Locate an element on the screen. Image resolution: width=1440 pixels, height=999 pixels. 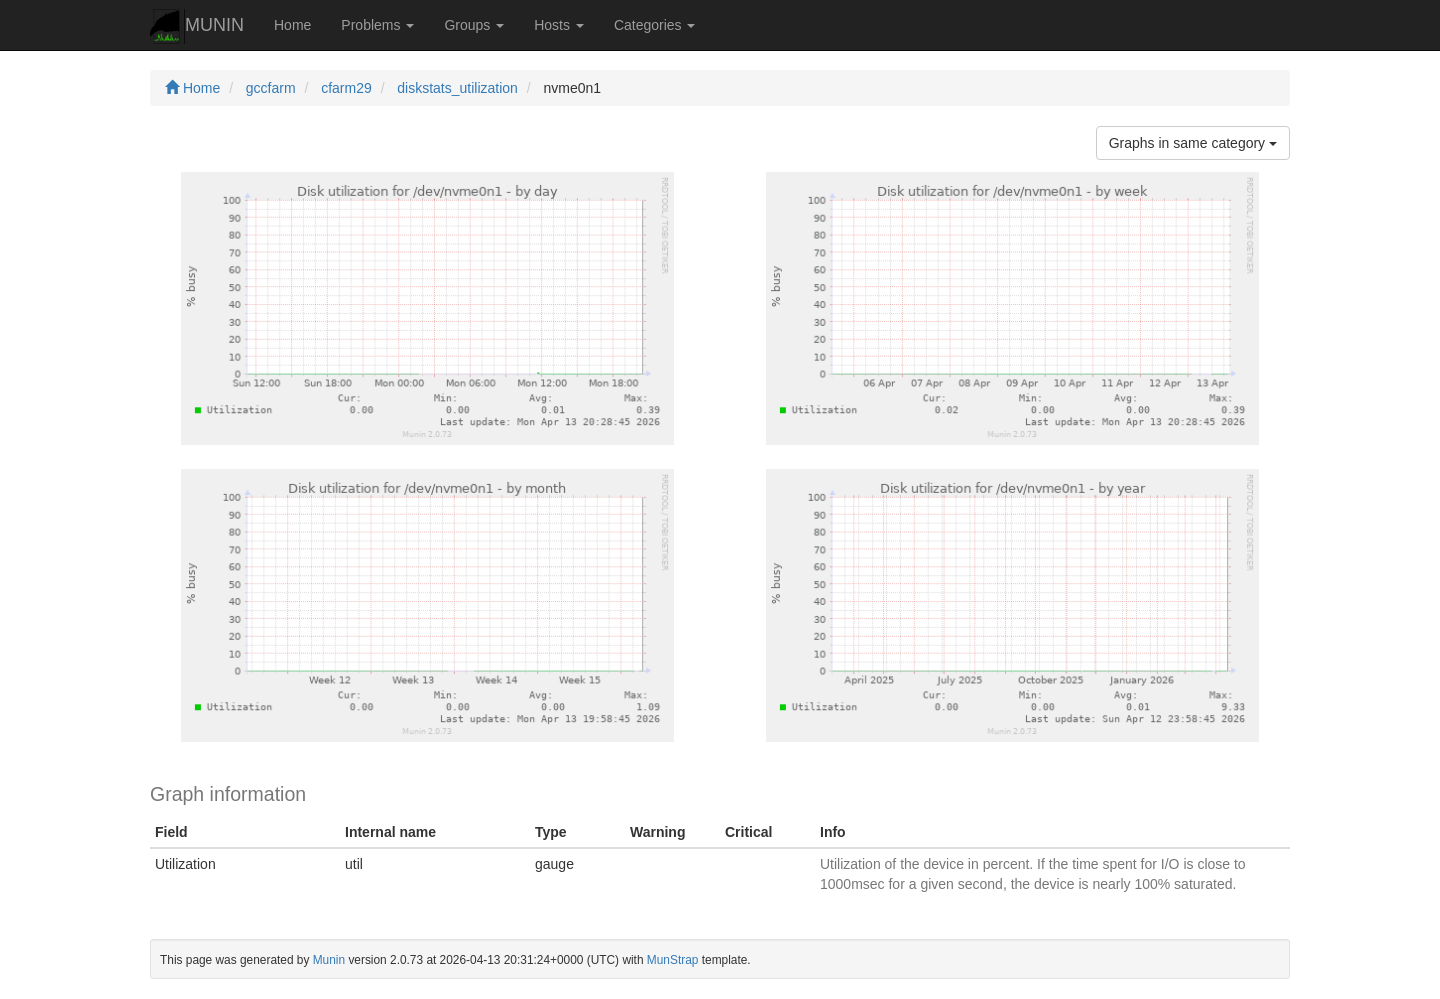
gccfarm is located at coordinates (271, 88).